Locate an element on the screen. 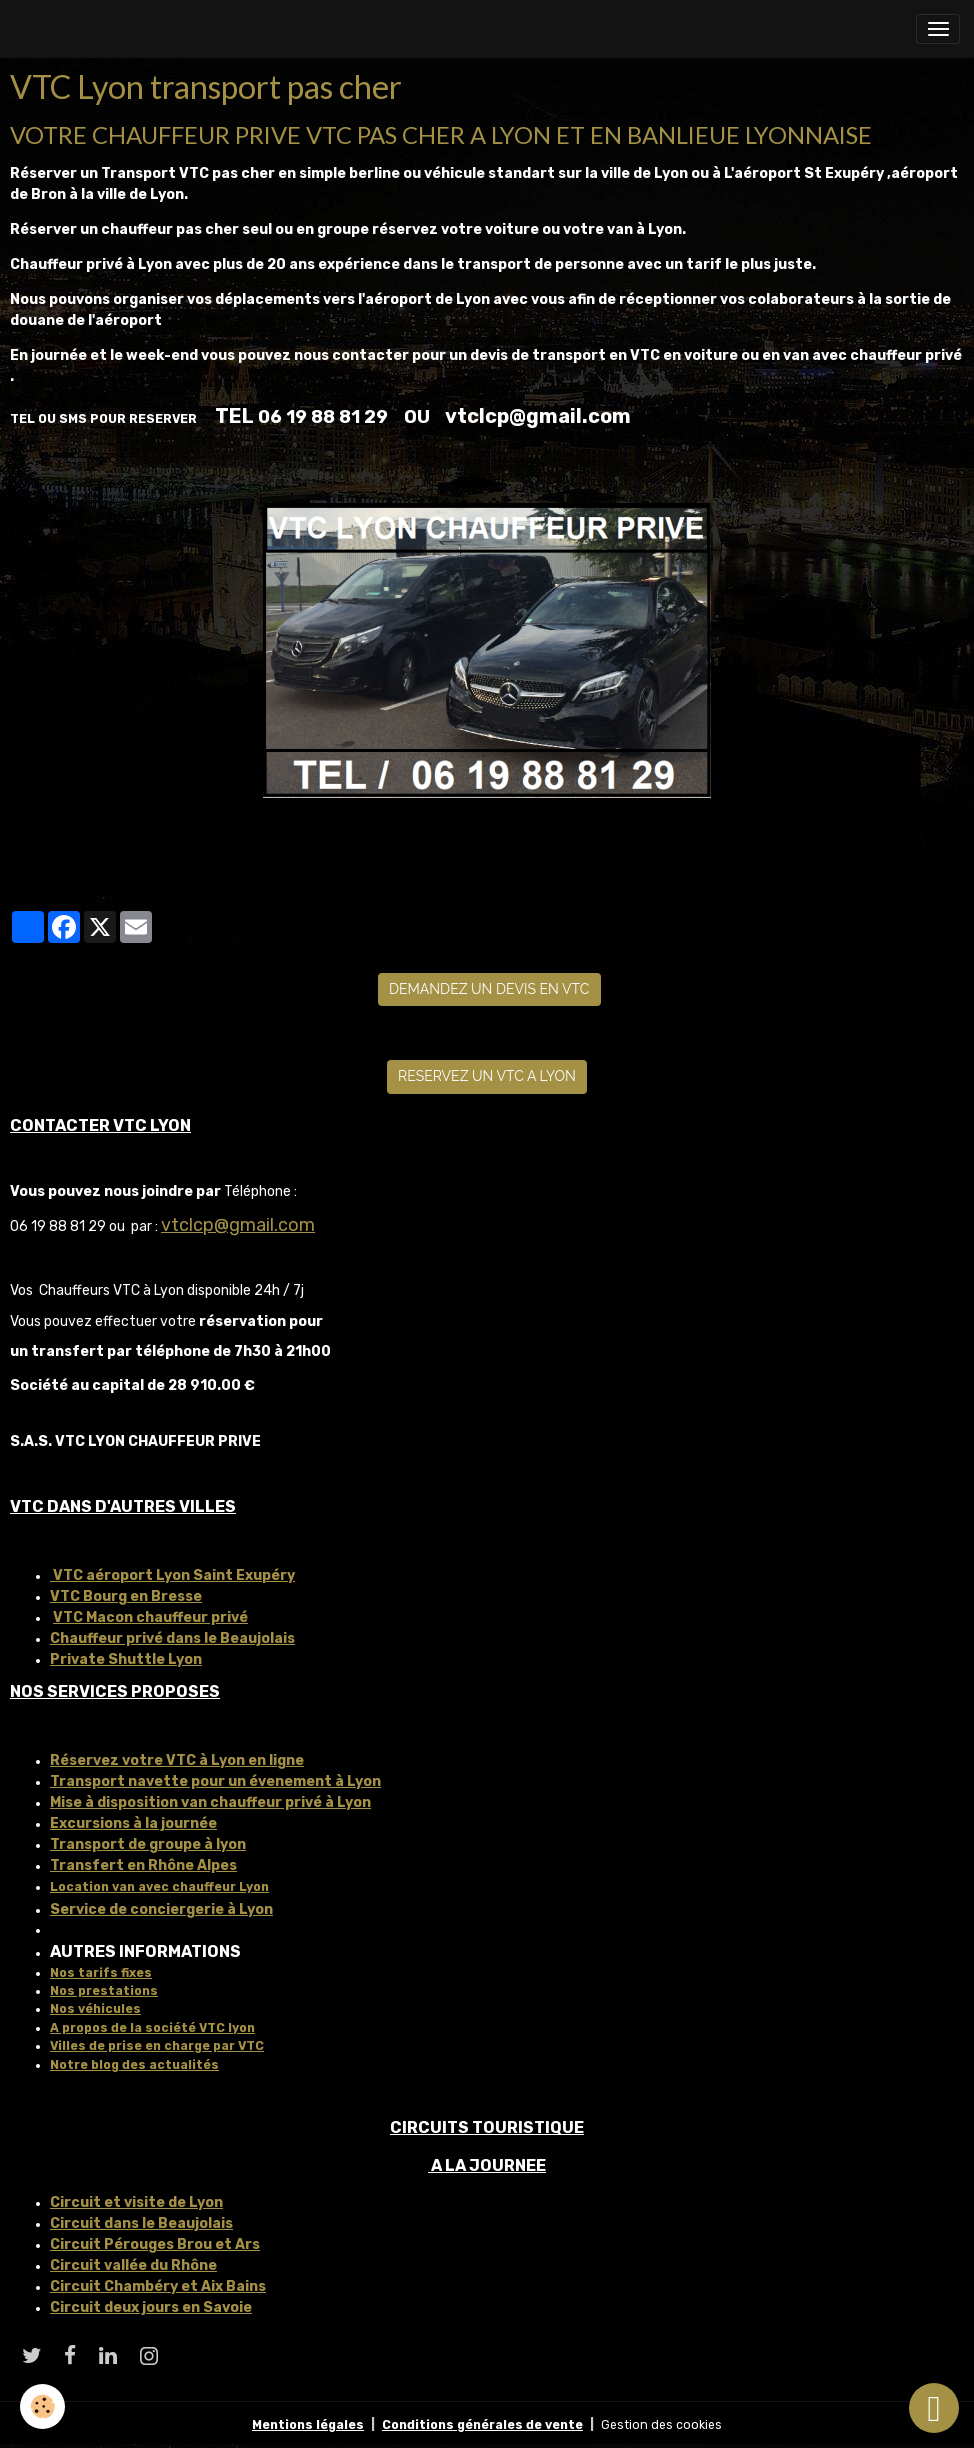 This screenshot has height=2448, width=974. Circuit et visite de Lyon is located at coordinates (136, 2202).